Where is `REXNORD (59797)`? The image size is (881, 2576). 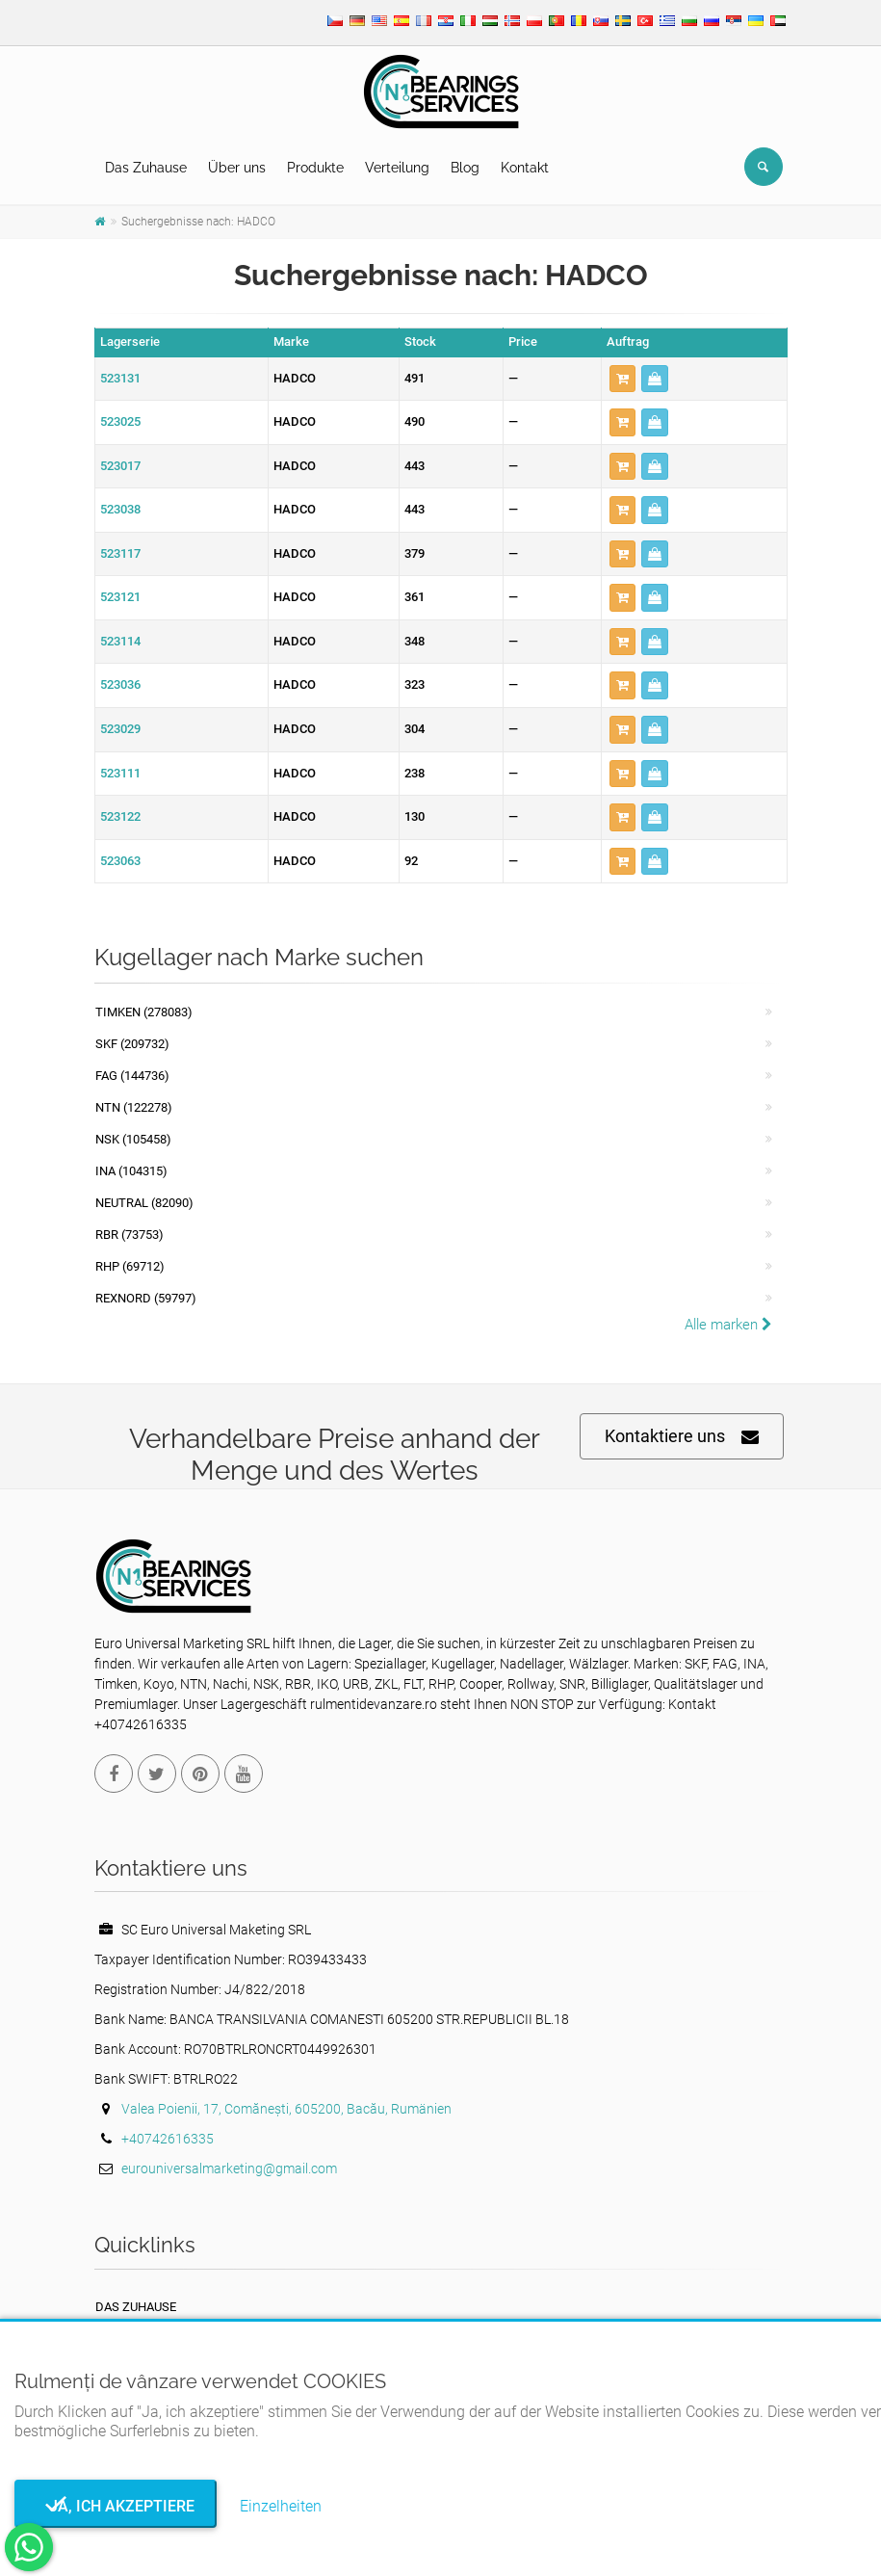 REXNORD (59797) is located at coordinates (145, 1298).